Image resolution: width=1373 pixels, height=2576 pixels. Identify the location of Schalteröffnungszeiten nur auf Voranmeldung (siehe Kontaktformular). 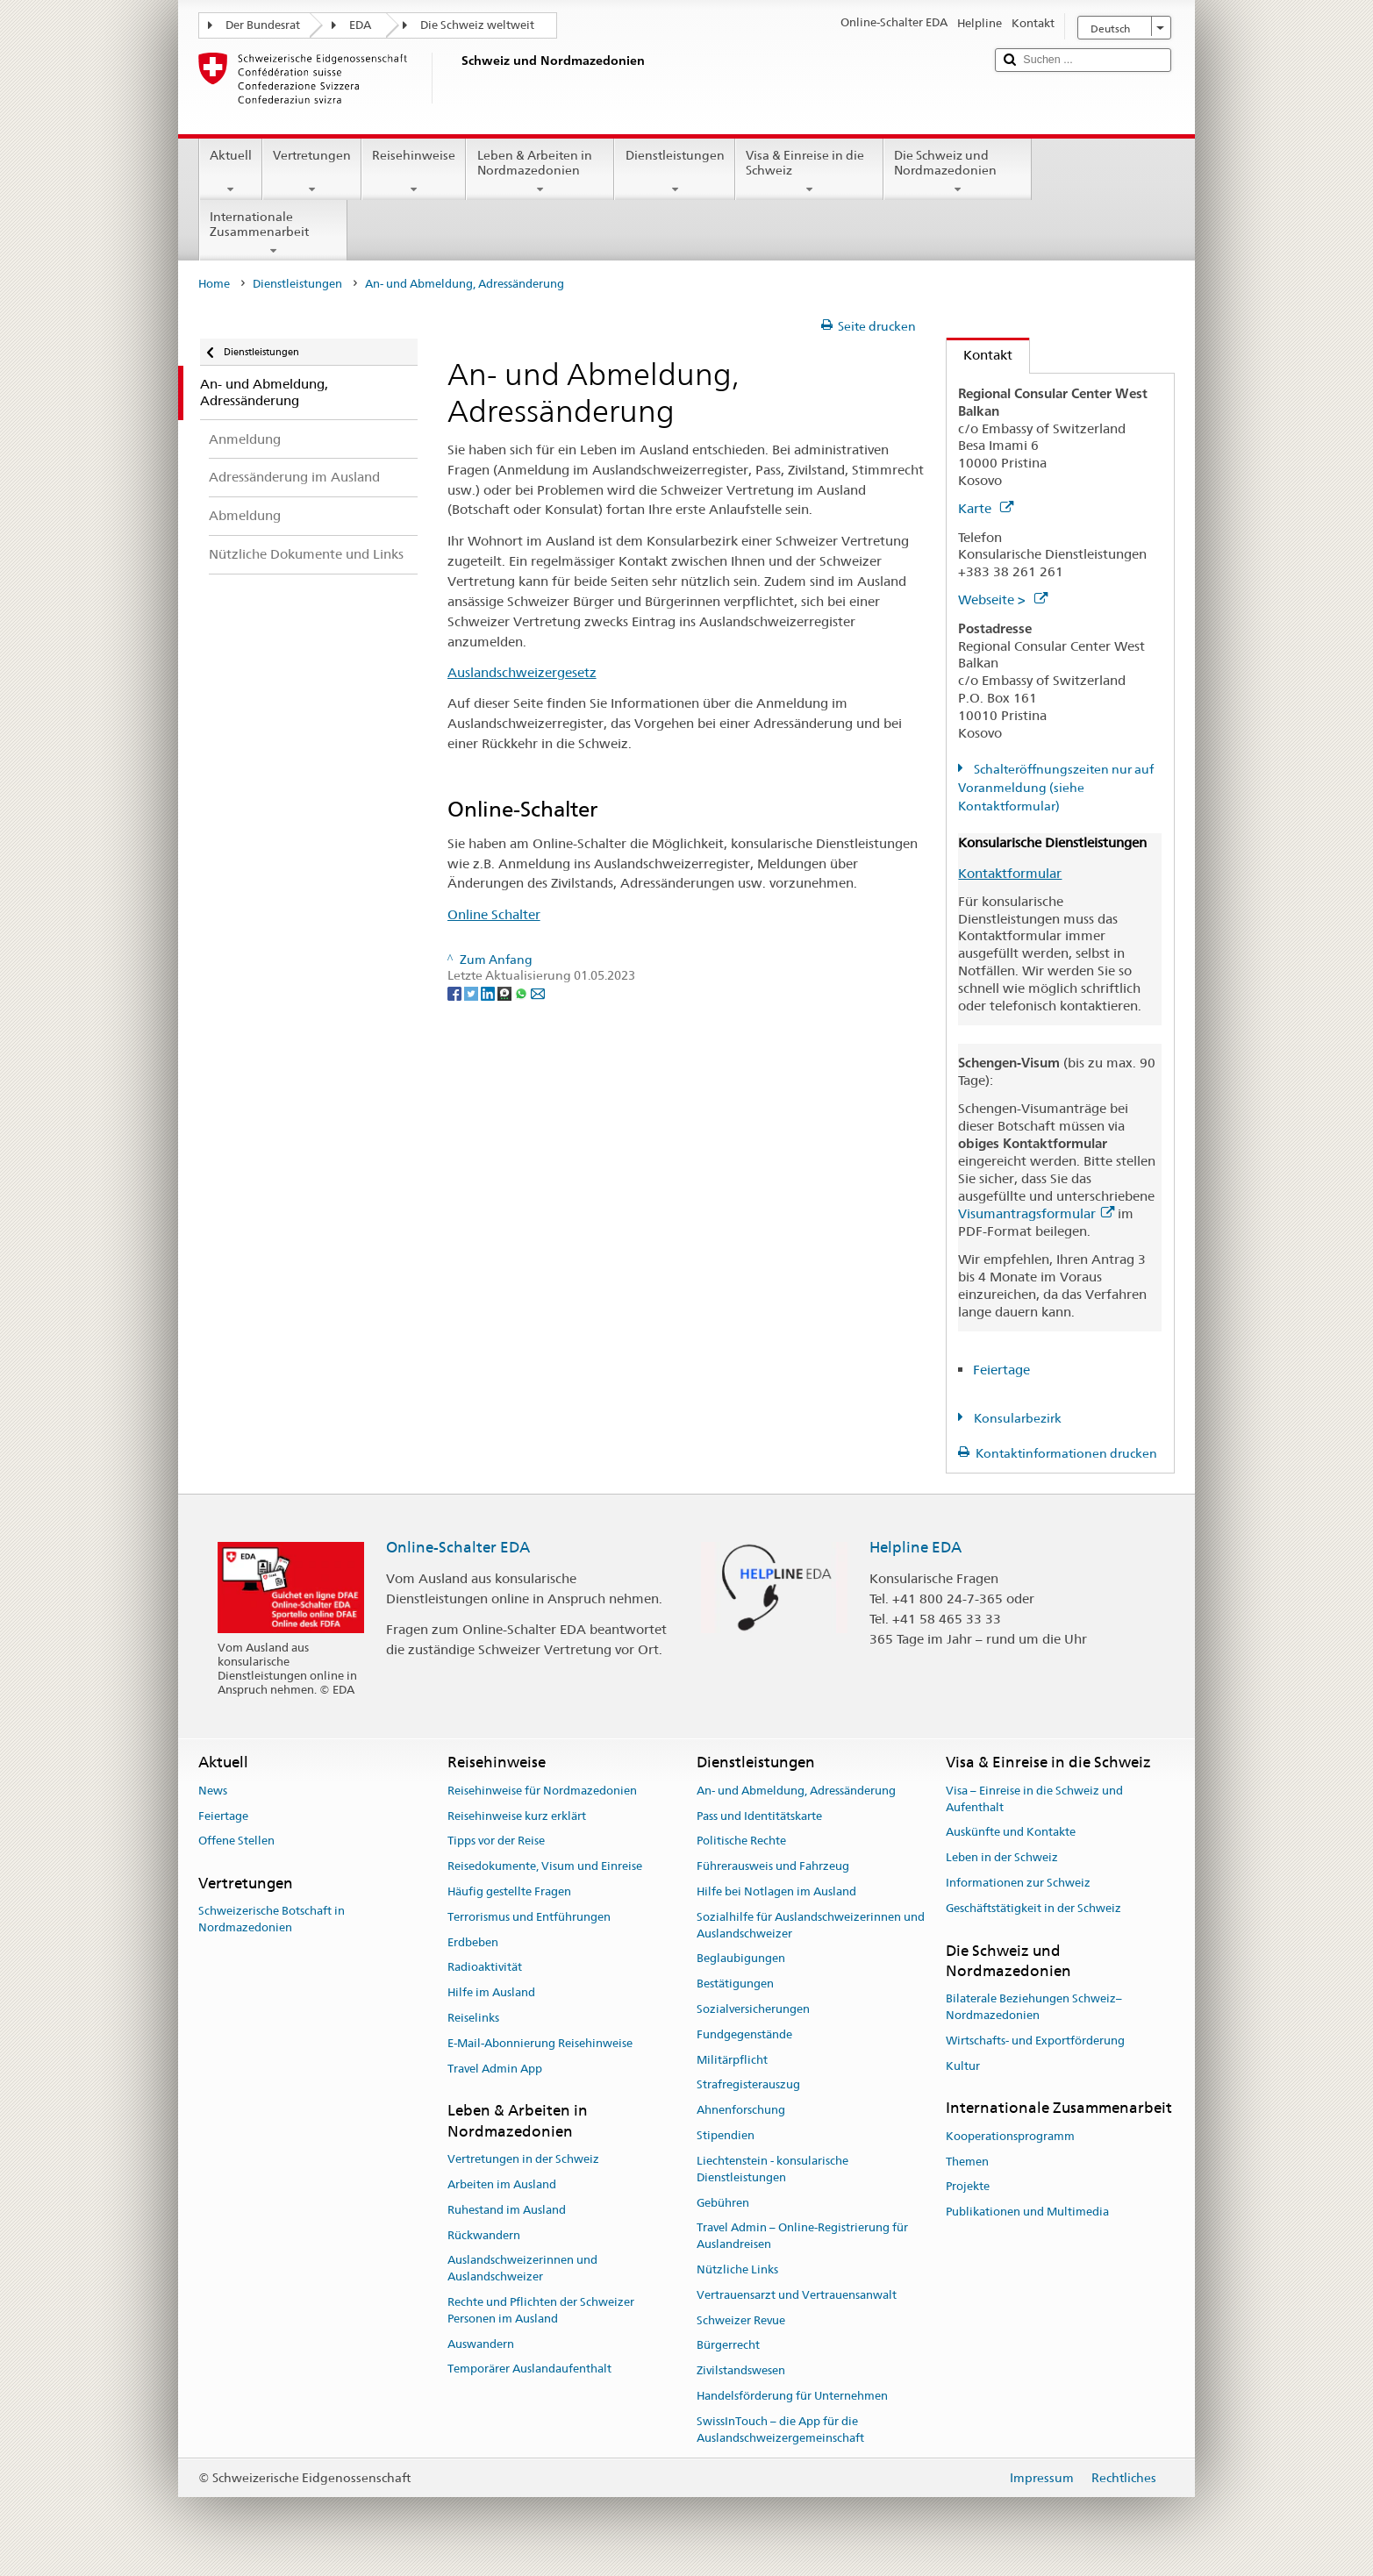
(1056, 787).